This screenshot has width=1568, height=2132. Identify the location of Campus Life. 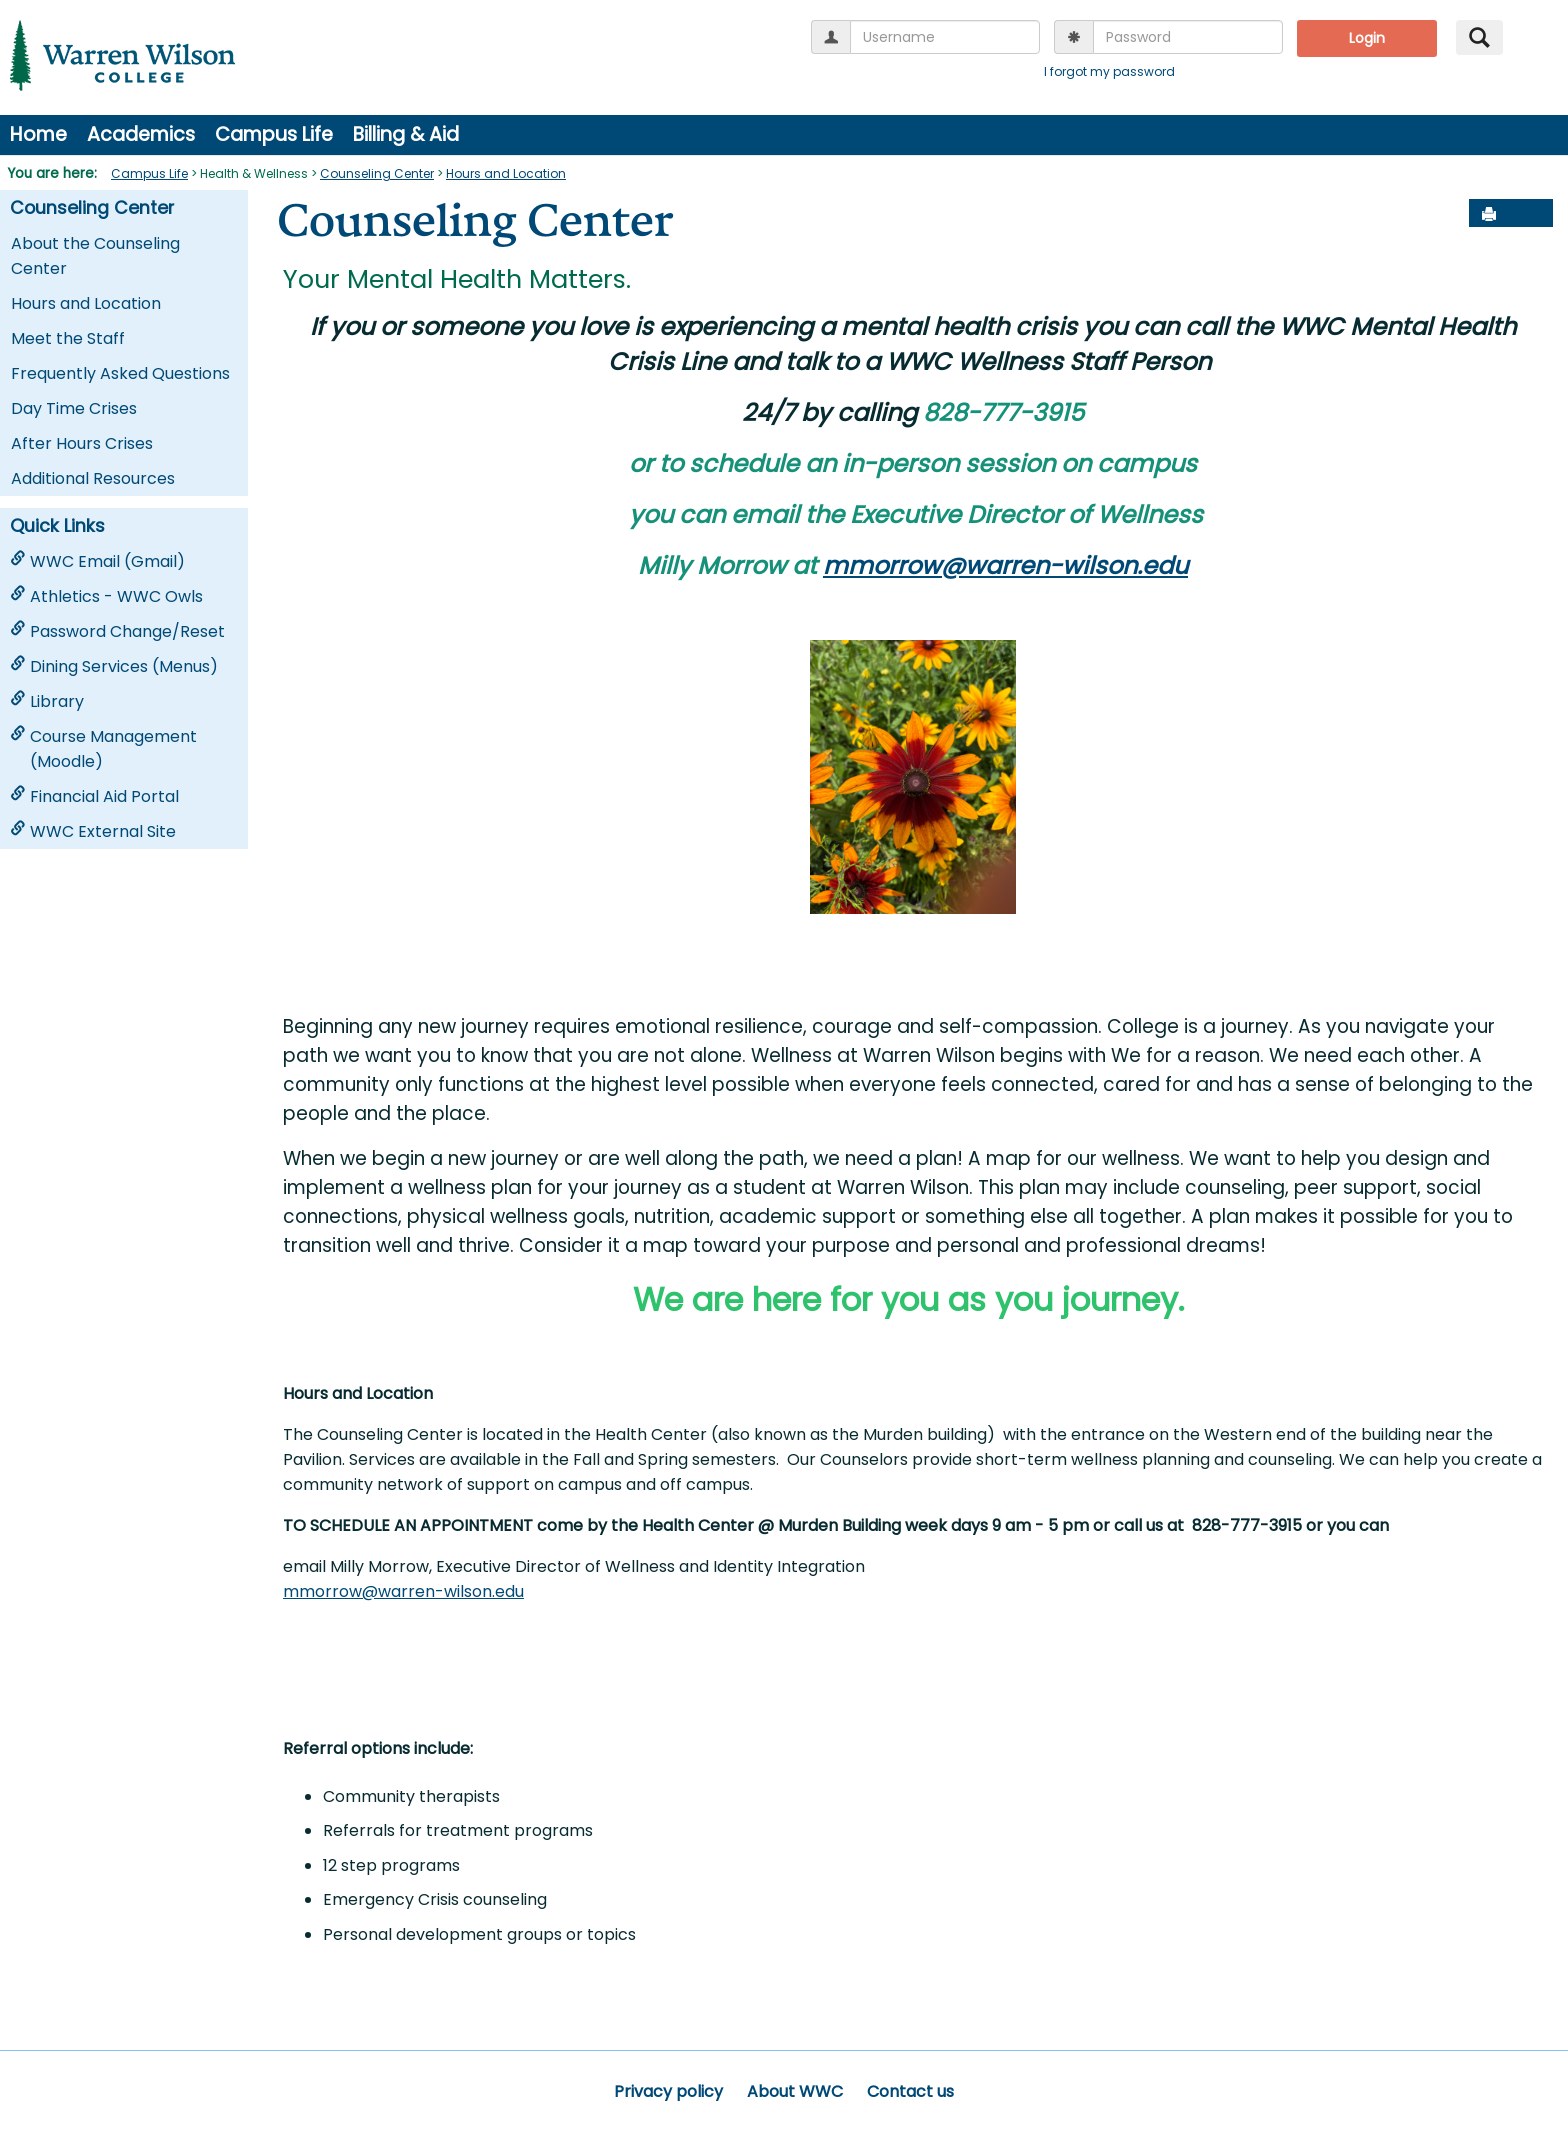
(274, 134).